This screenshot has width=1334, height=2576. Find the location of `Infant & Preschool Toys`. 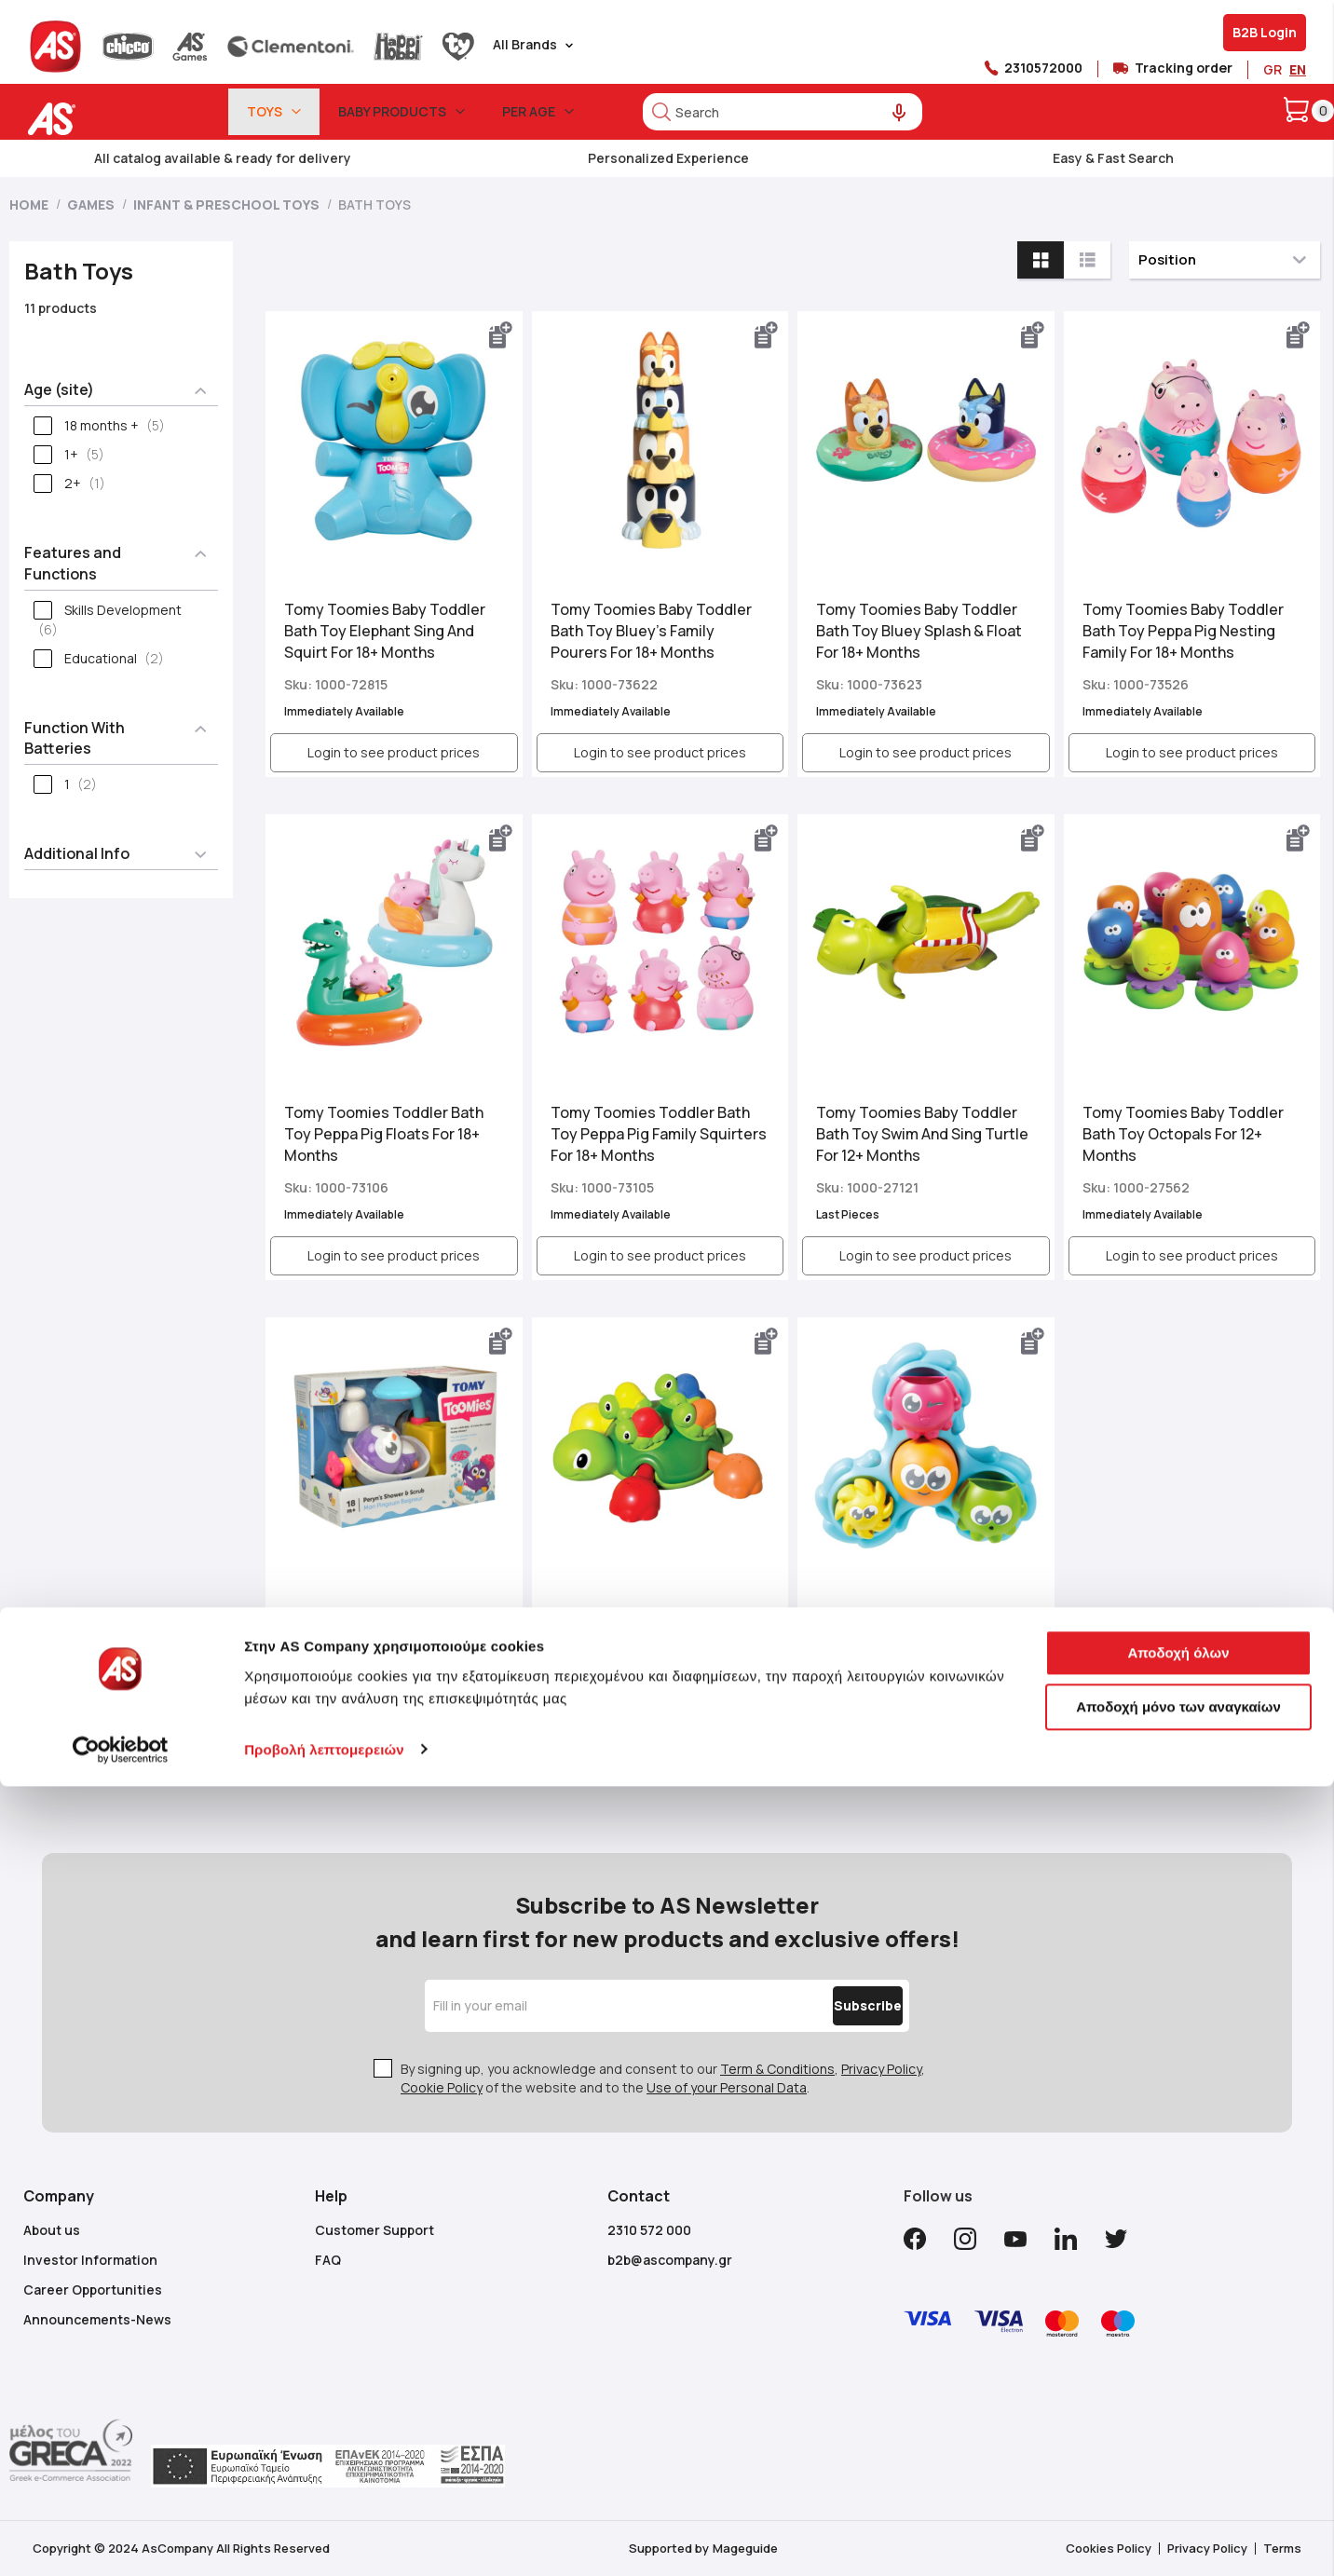

Infant & Preschool Toys is located at coordinates (227, 204).